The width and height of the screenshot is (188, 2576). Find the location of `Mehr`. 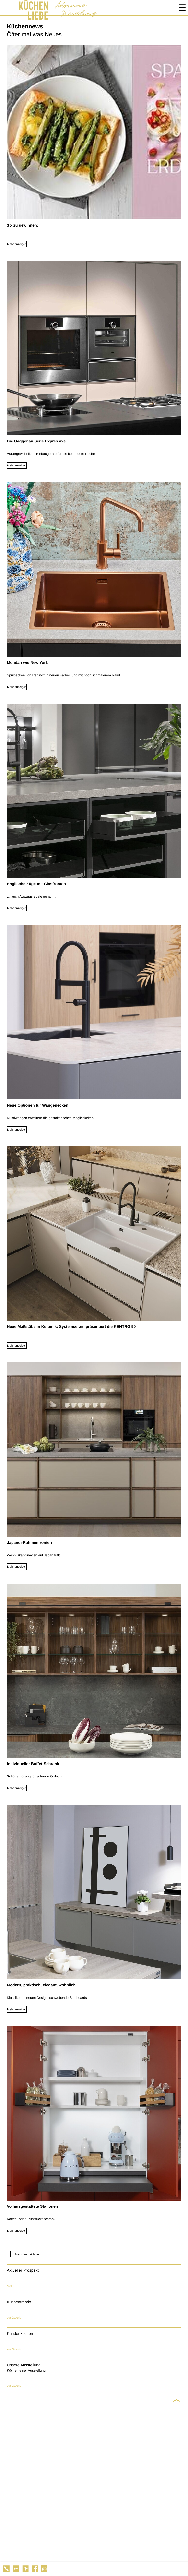

Mehr is located at coordinates (10, 2286).